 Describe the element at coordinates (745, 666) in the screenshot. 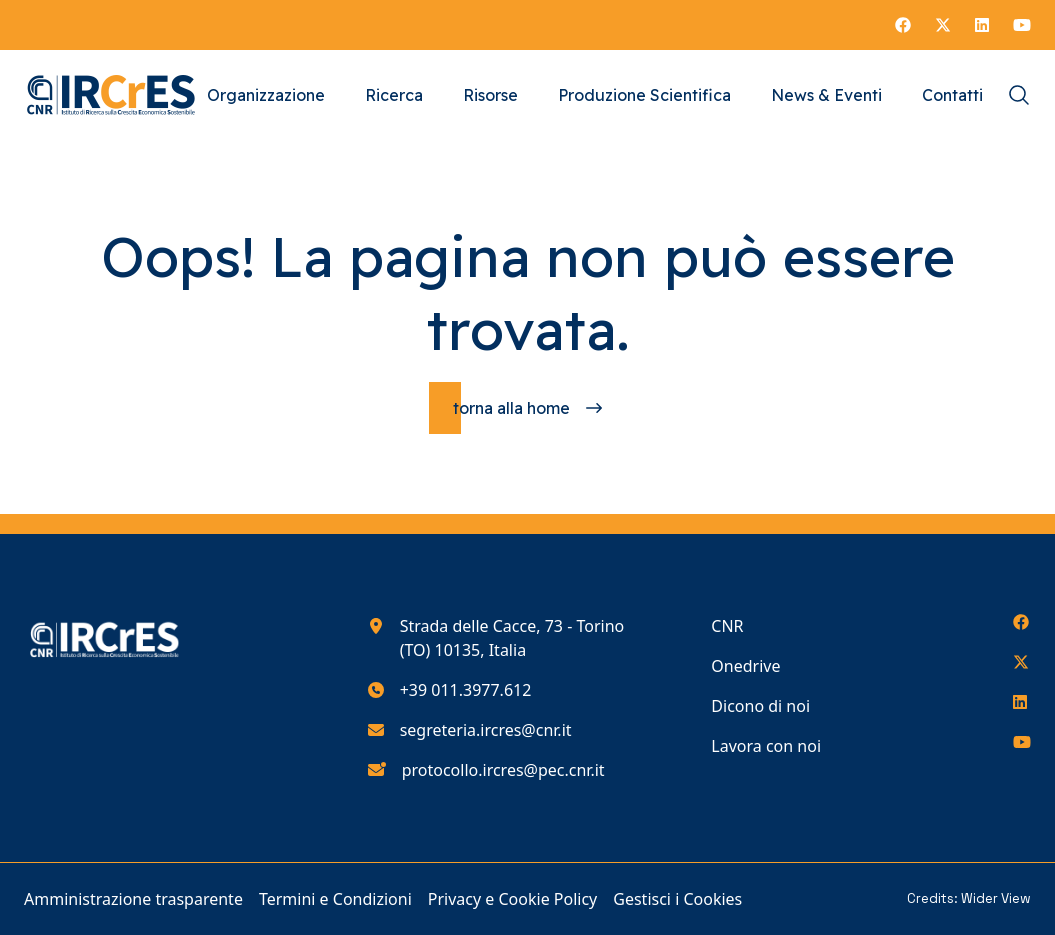

I see `Onedrive [Vai alla pagina Onedrive]` at that location.